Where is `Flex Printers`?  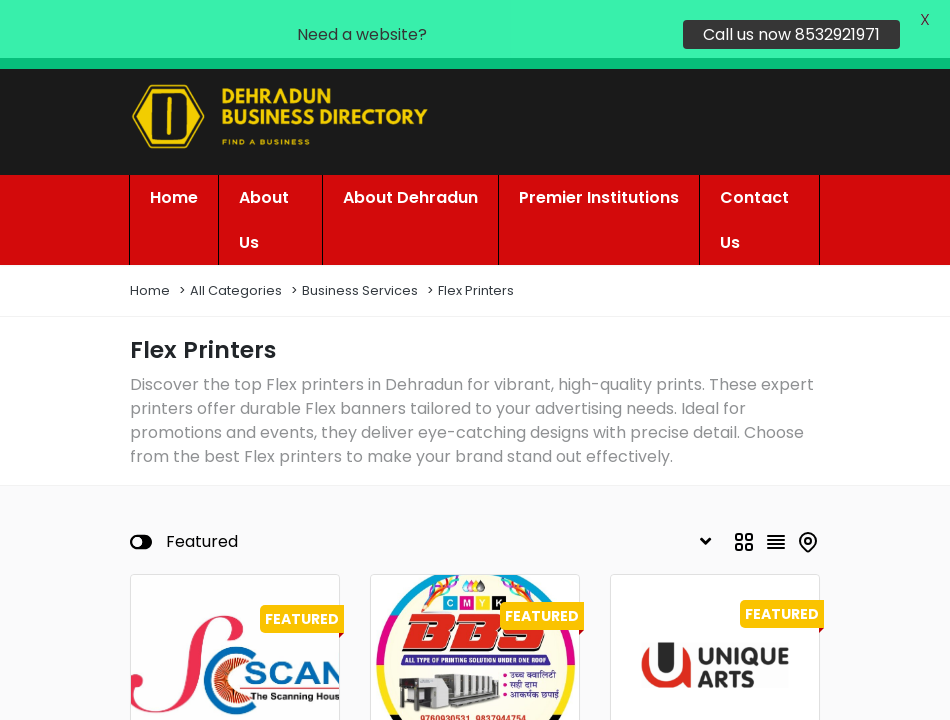 Flex Printers is located at coordinates (476, 243).